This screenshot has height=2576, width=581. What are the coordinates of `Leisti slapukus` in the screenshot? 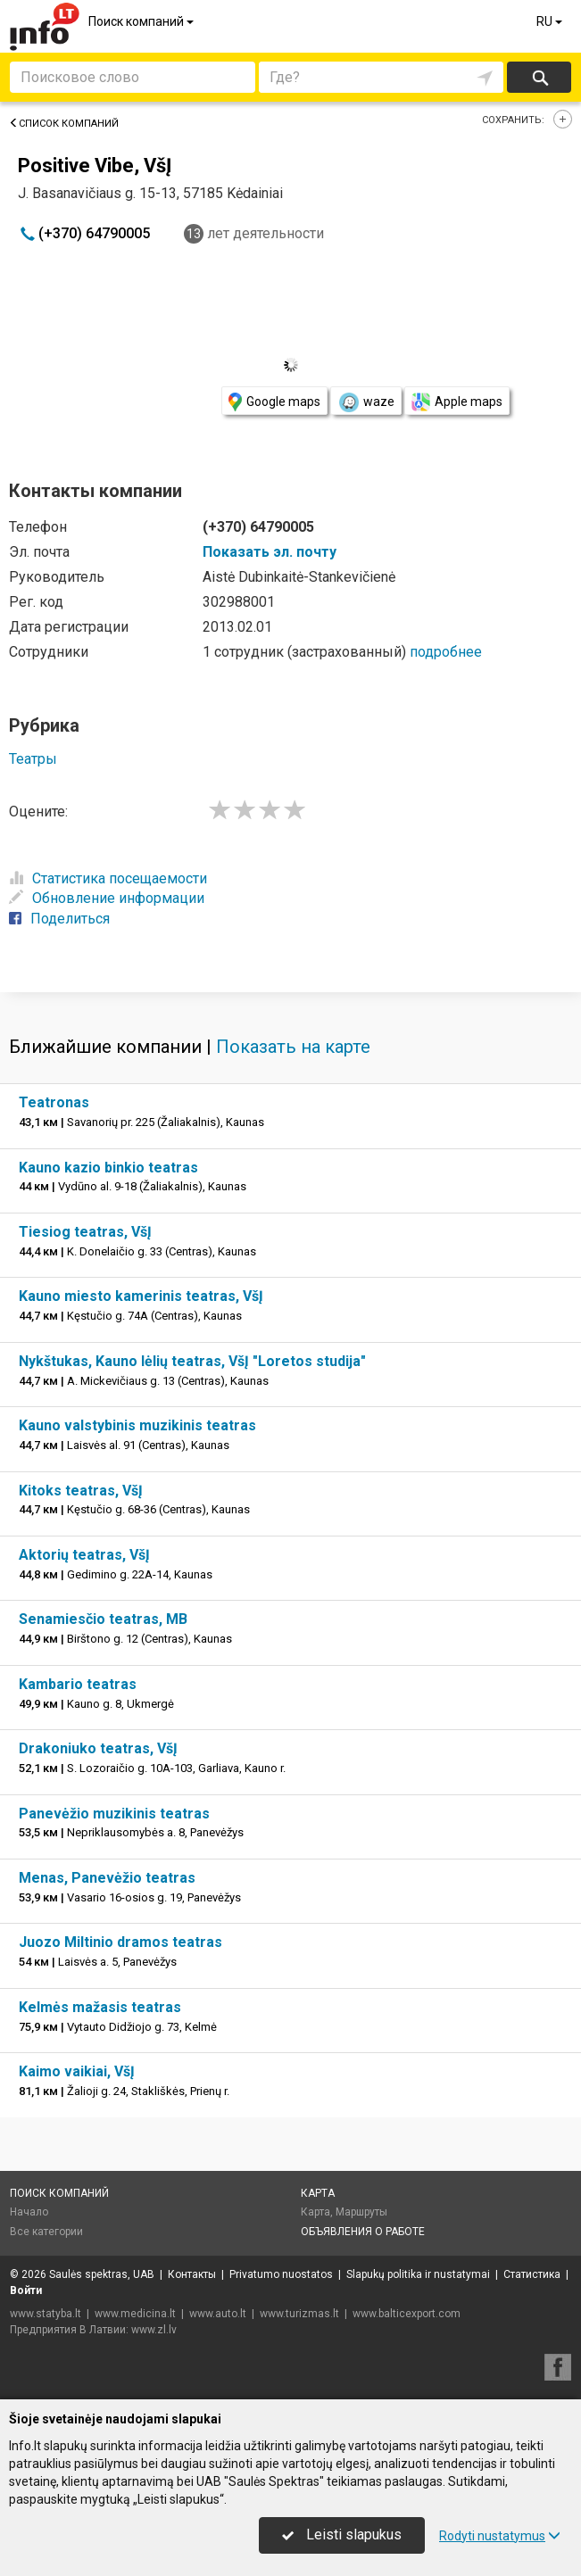 It's located at (342, 2534).